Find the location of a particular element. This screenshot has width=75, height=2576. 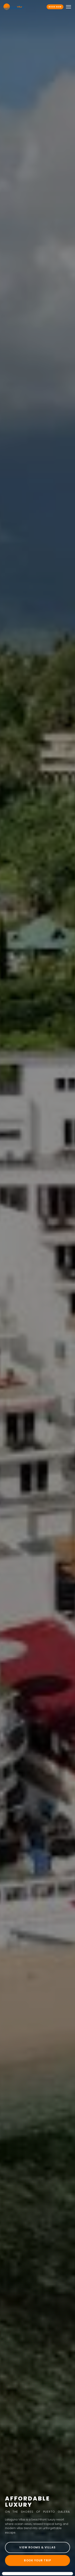

BOOK YOUR TRIP is located at coordinates (37, 2560).